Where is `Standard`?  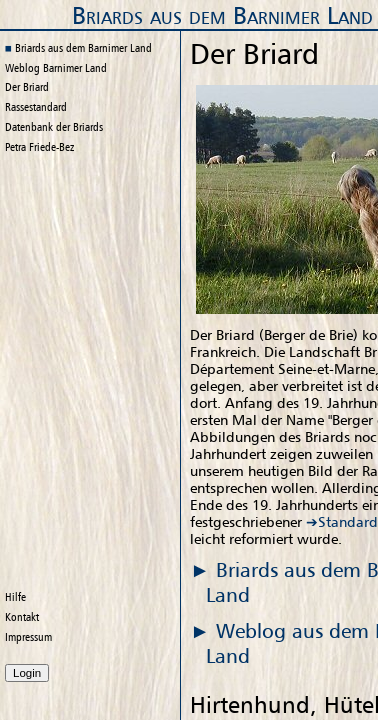 Standard is located at coordinates (348, 521).